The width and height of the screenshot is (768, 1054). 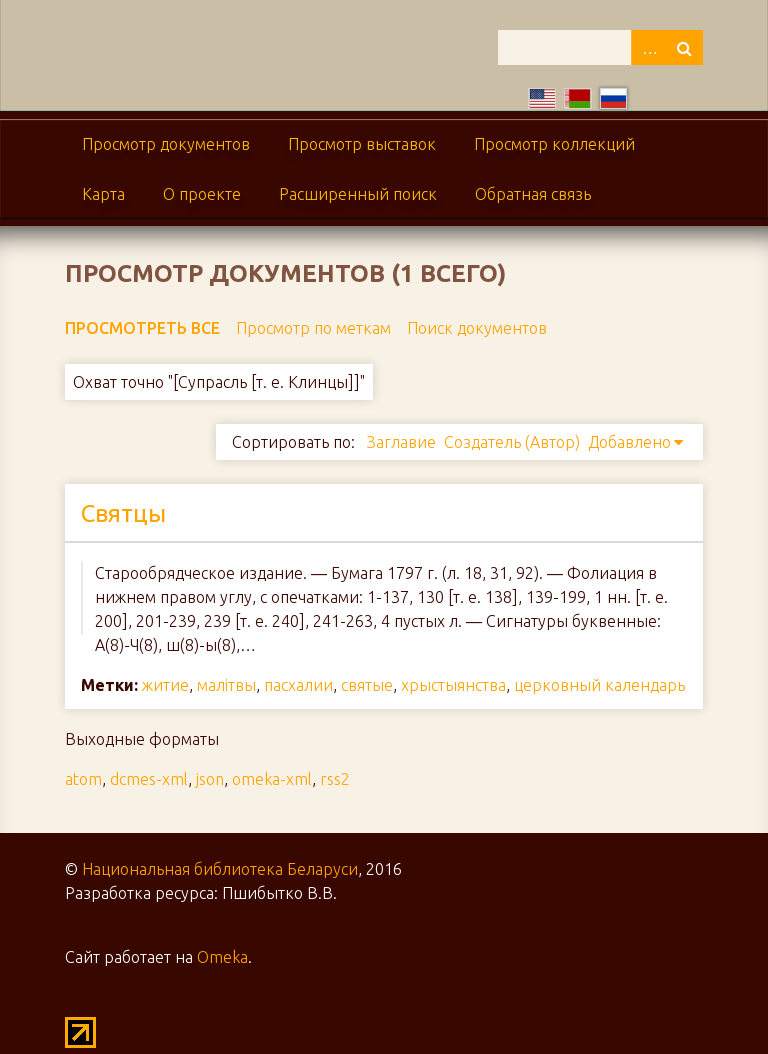 What do you see at coordinates (685, 47) in the screenshot?
I see `Поиск` at bounding box center [685, 47].